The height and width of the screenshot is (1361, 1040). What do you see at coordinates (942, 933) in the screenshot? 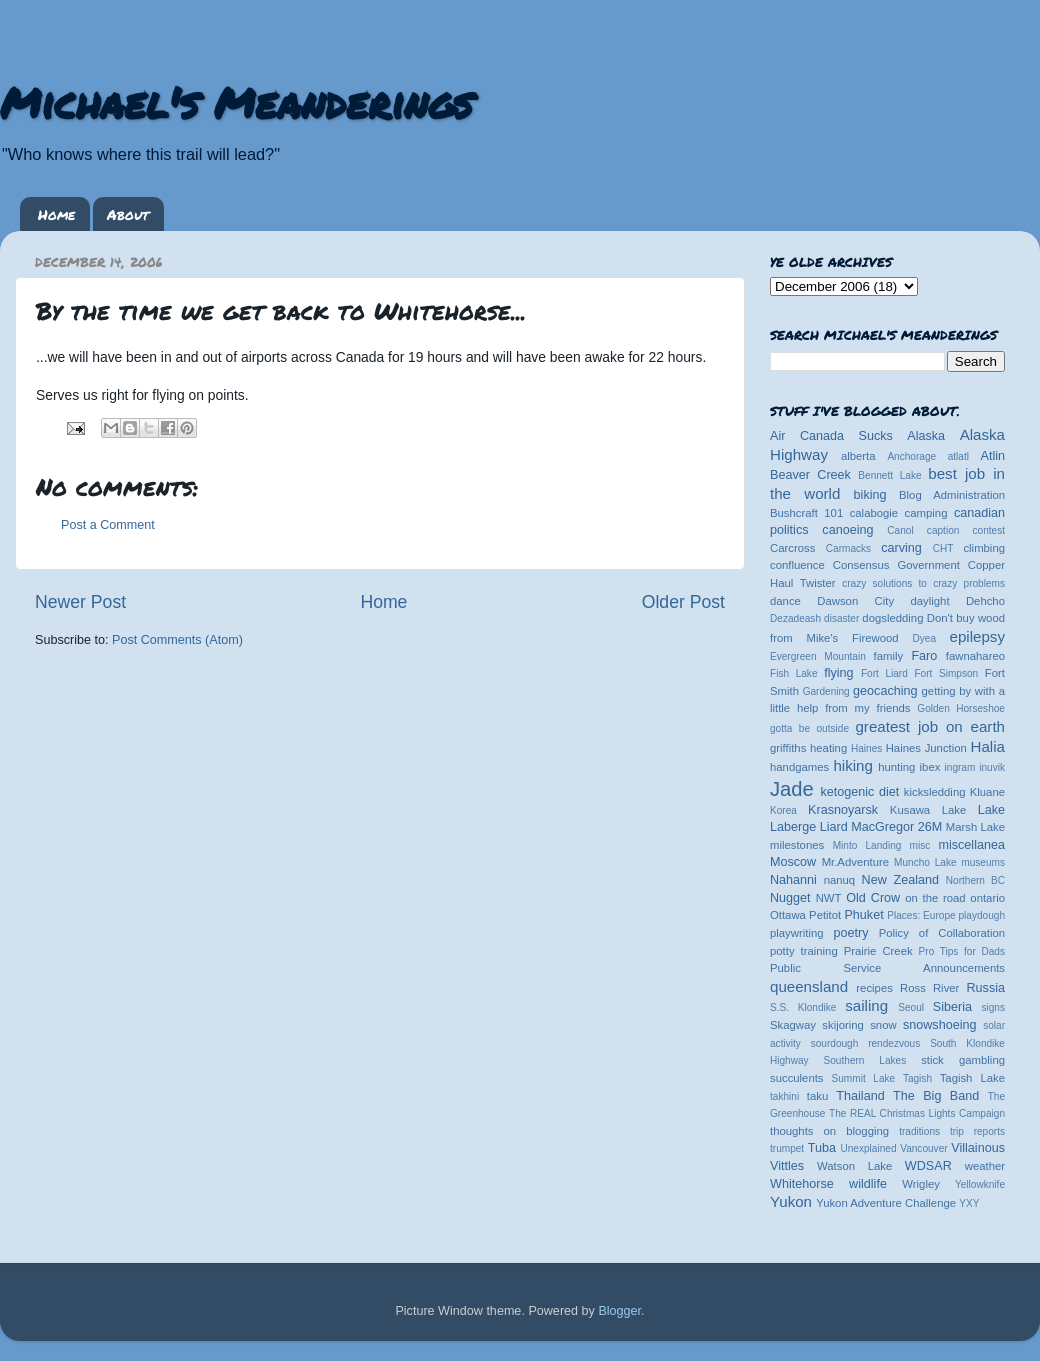
I see `Policy of Collaboration` at bounding box center [942, 933].